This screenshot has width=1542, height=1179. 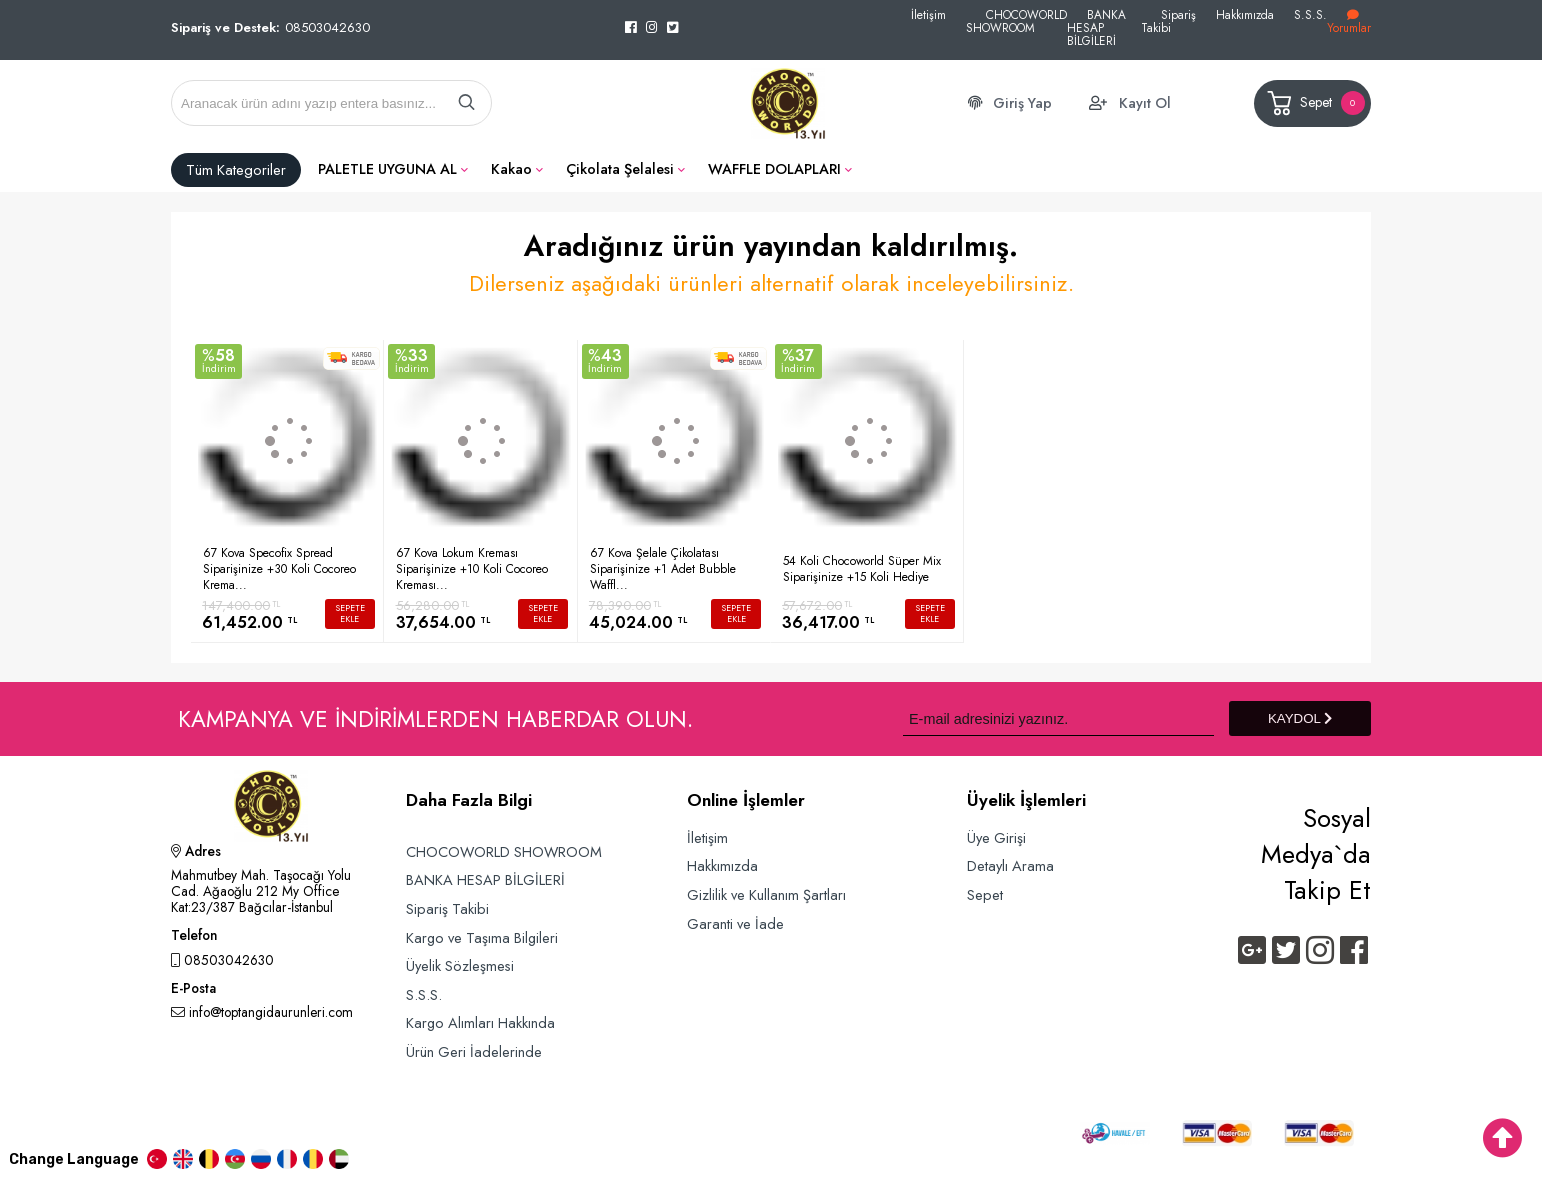 I want to click on S.S.S., so click(x=1310, y=14).